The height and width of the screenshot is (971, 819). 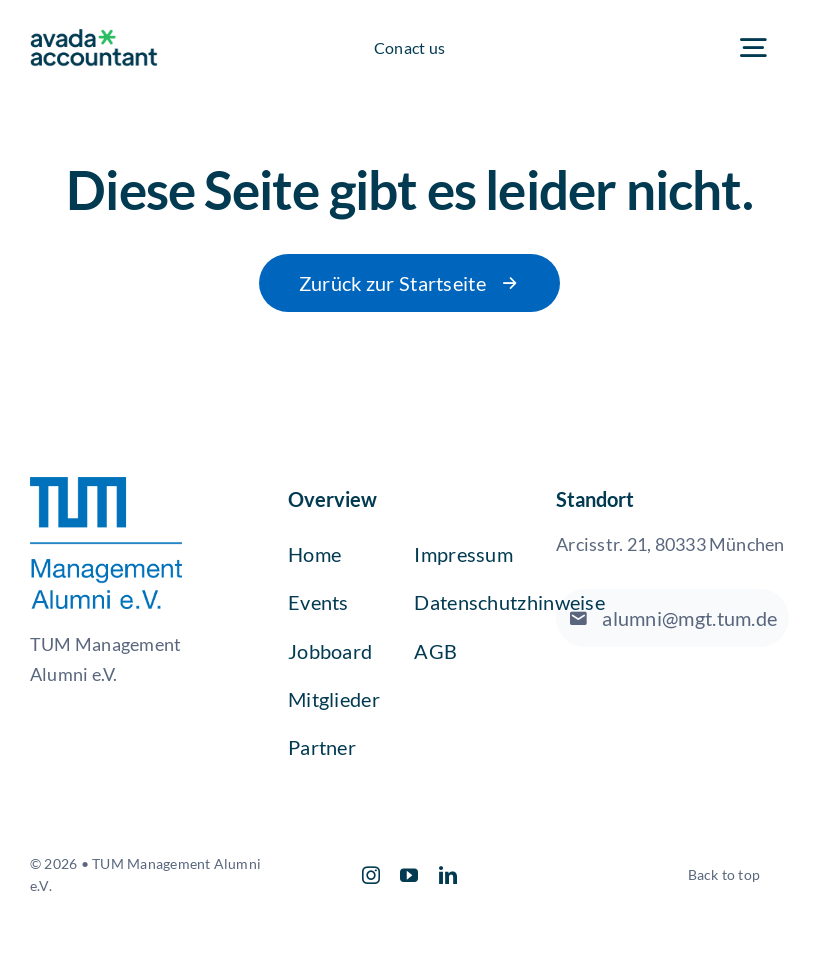 What do you see at coordinates (409, 875) in the screenshot?
I see `[youtube]` at bounding box center [409, 875].